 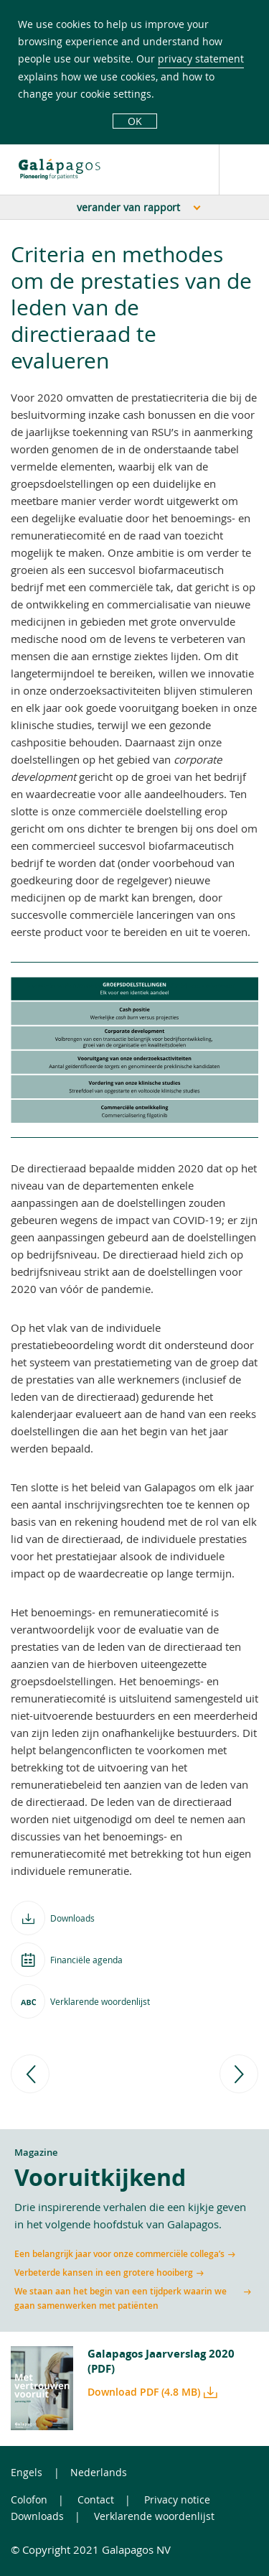 What do you see at coordinates (154, 2516) in the screenshot?
I see `Verklarende woordenlijst` at bounding box center [154, 2516].